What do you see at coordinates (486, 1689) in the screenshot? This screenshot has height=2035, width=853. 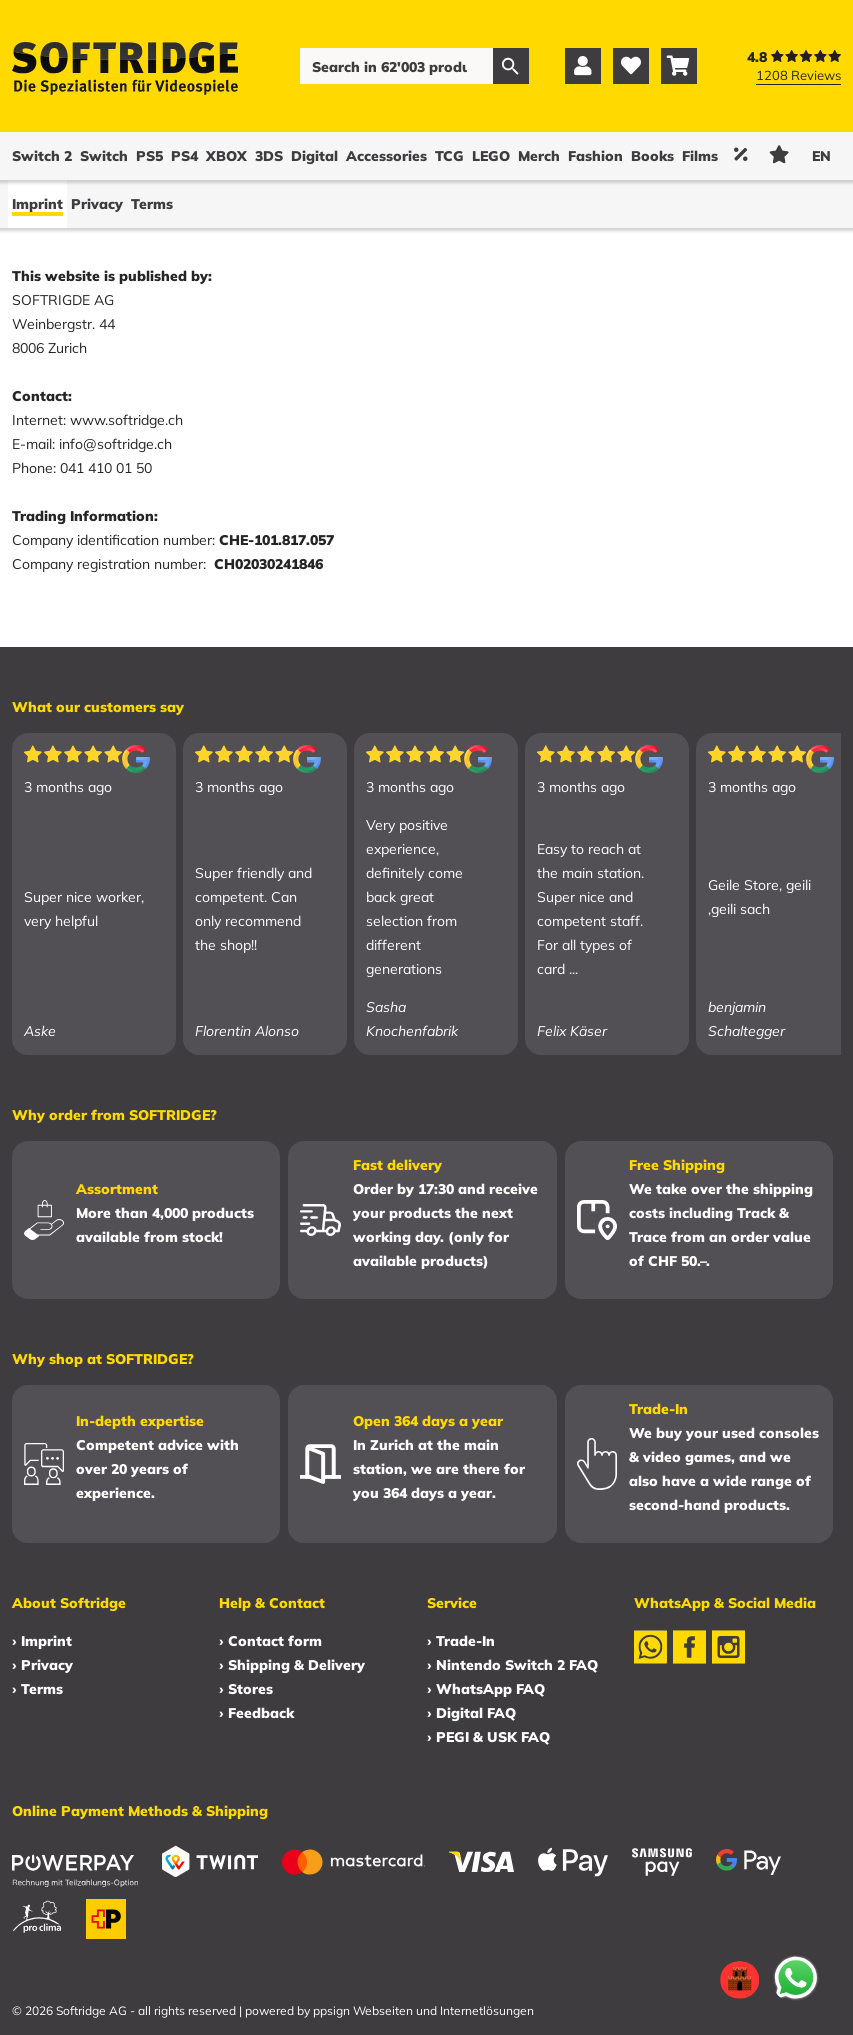 I see `› WhatsApp FAQ` at bounding box center [486, 1689].